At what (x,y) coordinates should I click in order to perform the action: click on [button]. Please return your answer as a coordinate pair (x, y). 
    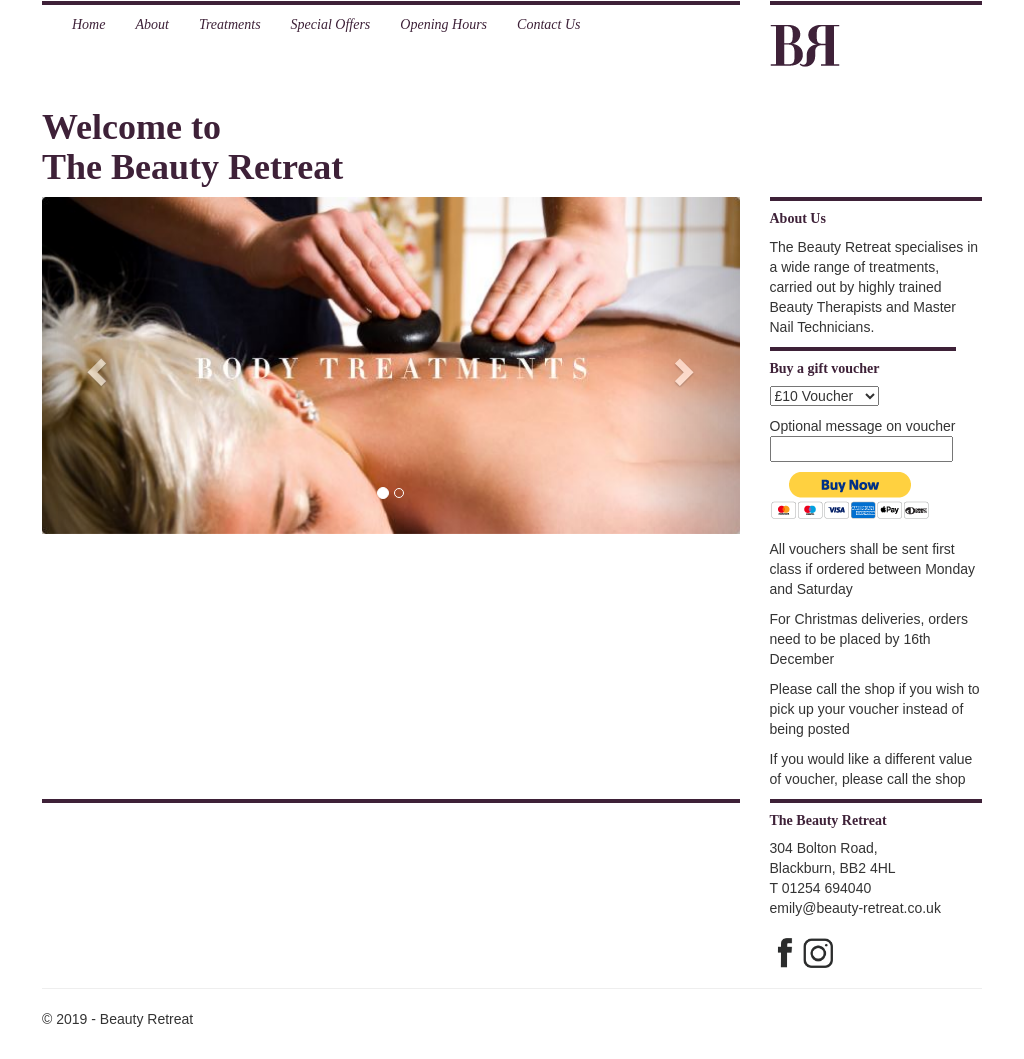
    Looking at the image, I should click on (94, 365).